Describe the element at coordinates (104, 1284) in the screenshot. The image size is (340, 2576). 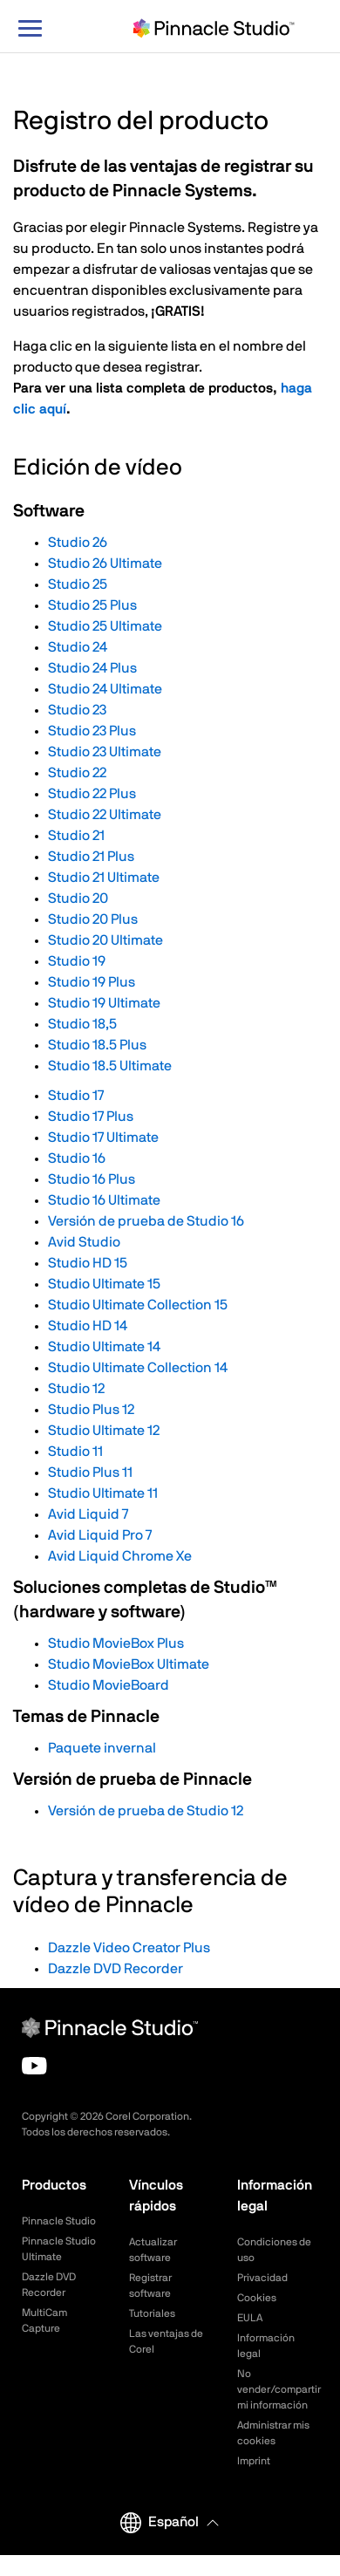
I see `Studio Ultimate 15` at that location.